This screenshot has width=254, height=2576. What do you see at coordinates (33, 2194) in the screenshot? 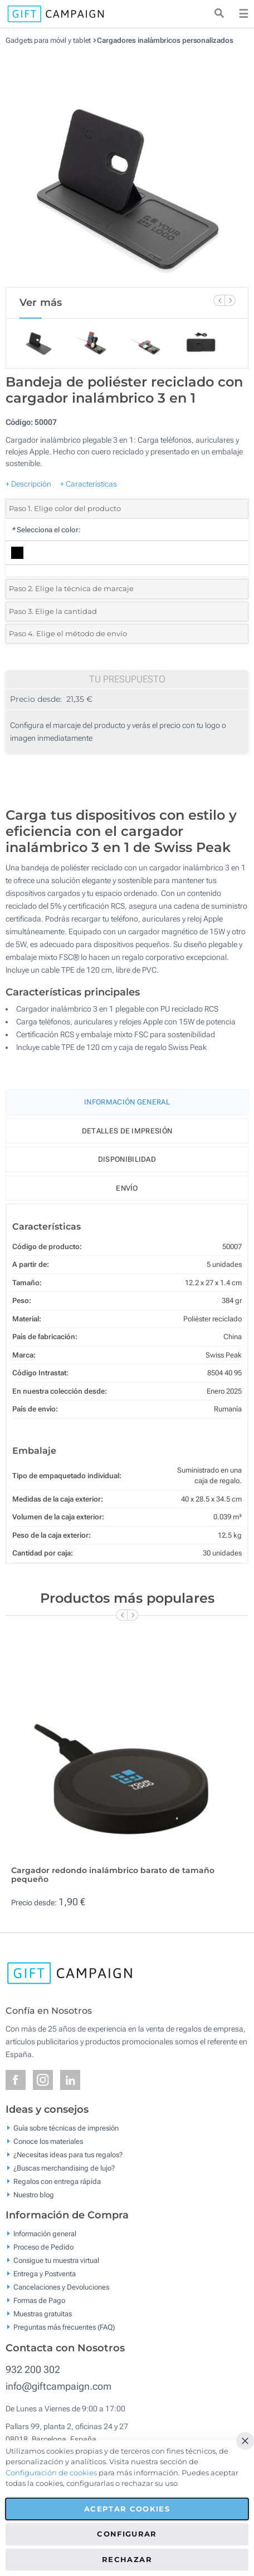
I see `Nuestro blog` at bounding box center [33, 2194].